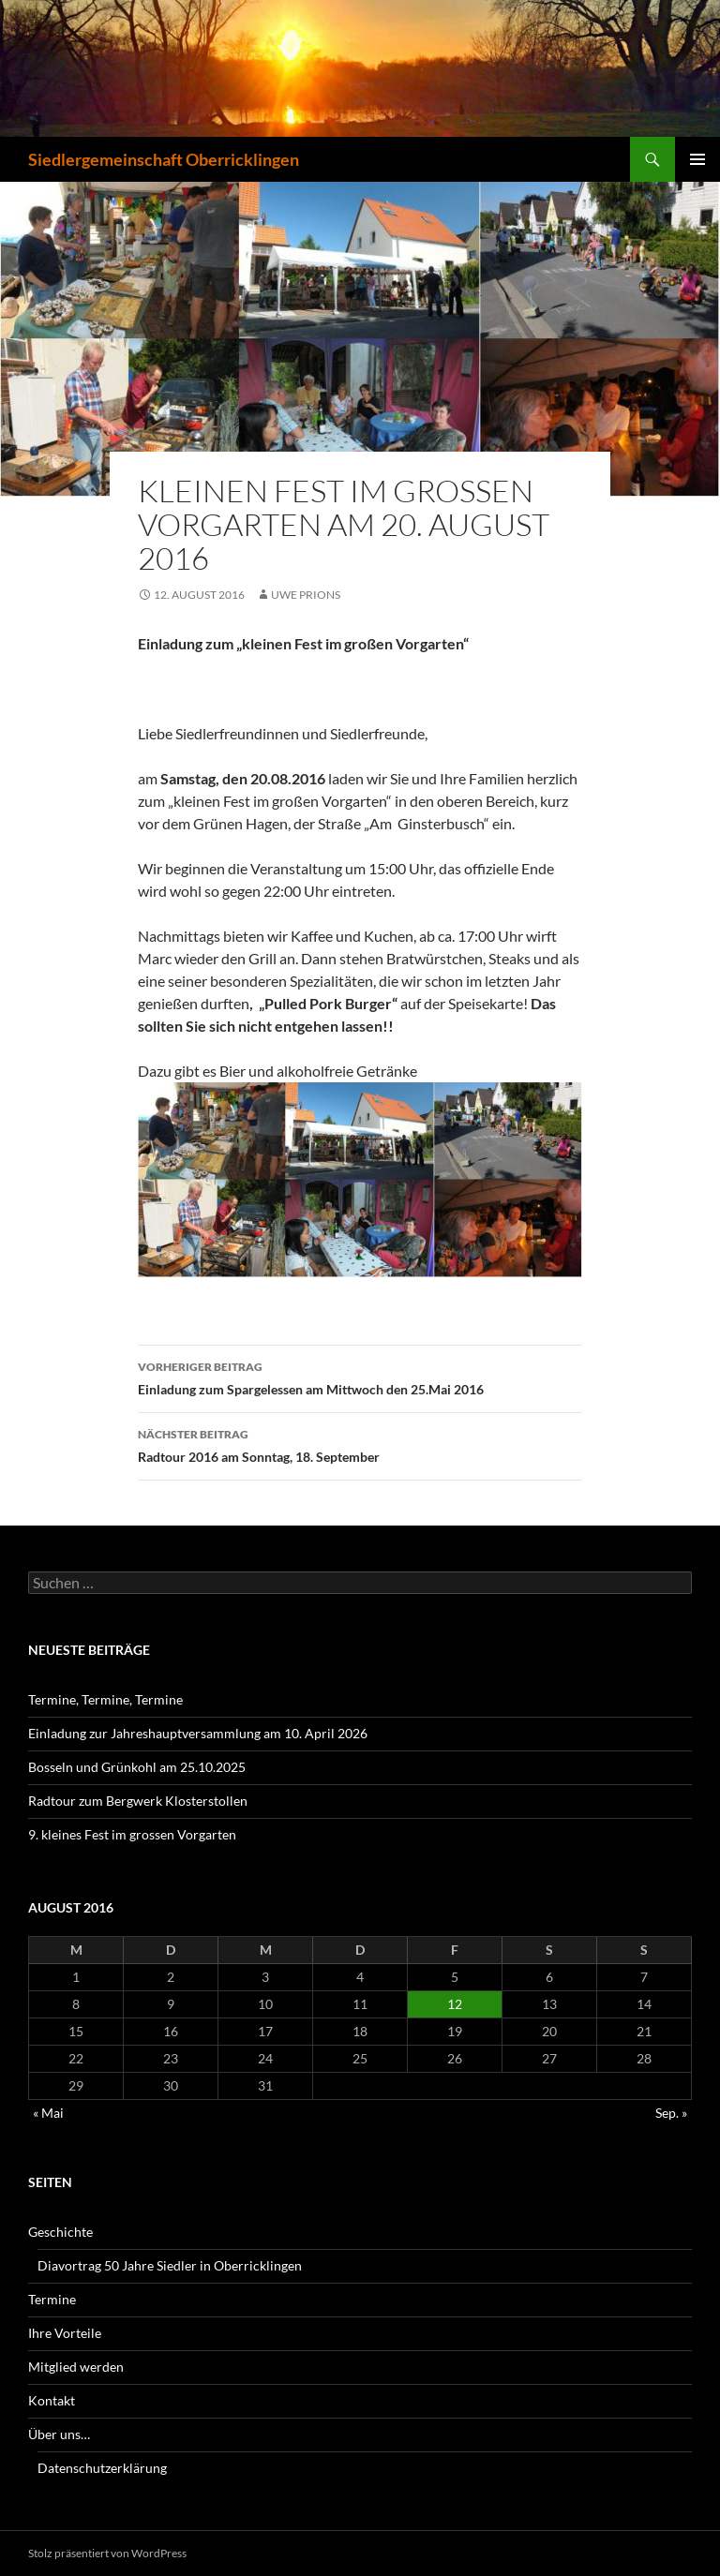 The image size is (720, 2576). I want to click on Kontakt, so click(51, 2400).